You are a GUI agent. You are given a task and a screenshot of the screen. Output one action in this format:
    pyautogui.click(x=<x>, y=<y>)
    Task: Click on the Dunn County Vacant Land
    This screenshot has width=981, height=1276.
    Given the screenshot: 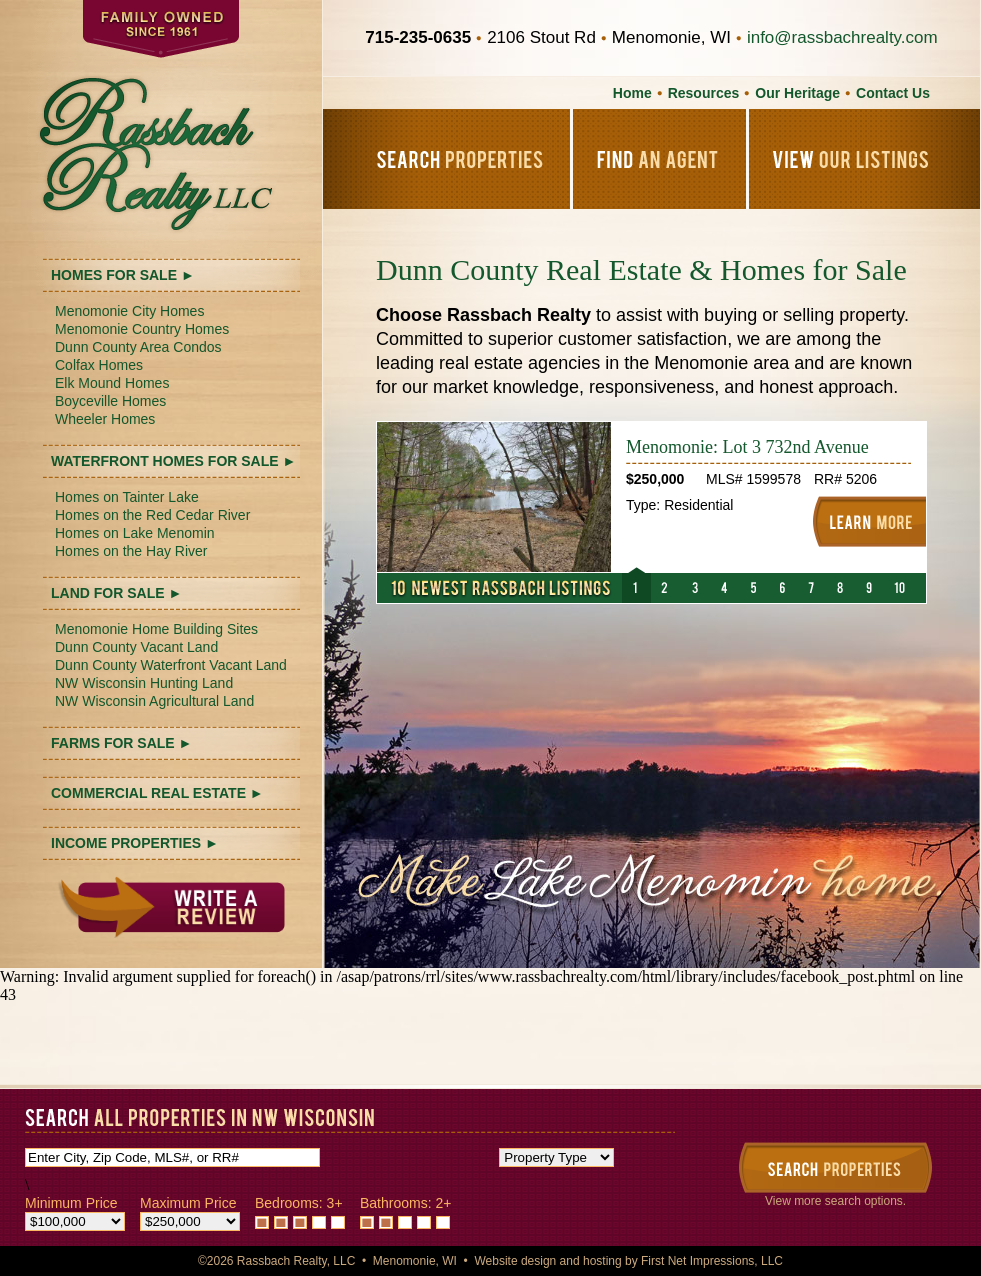 What is the action you would take?
    pyautogui.click(x=136, y=647)
    